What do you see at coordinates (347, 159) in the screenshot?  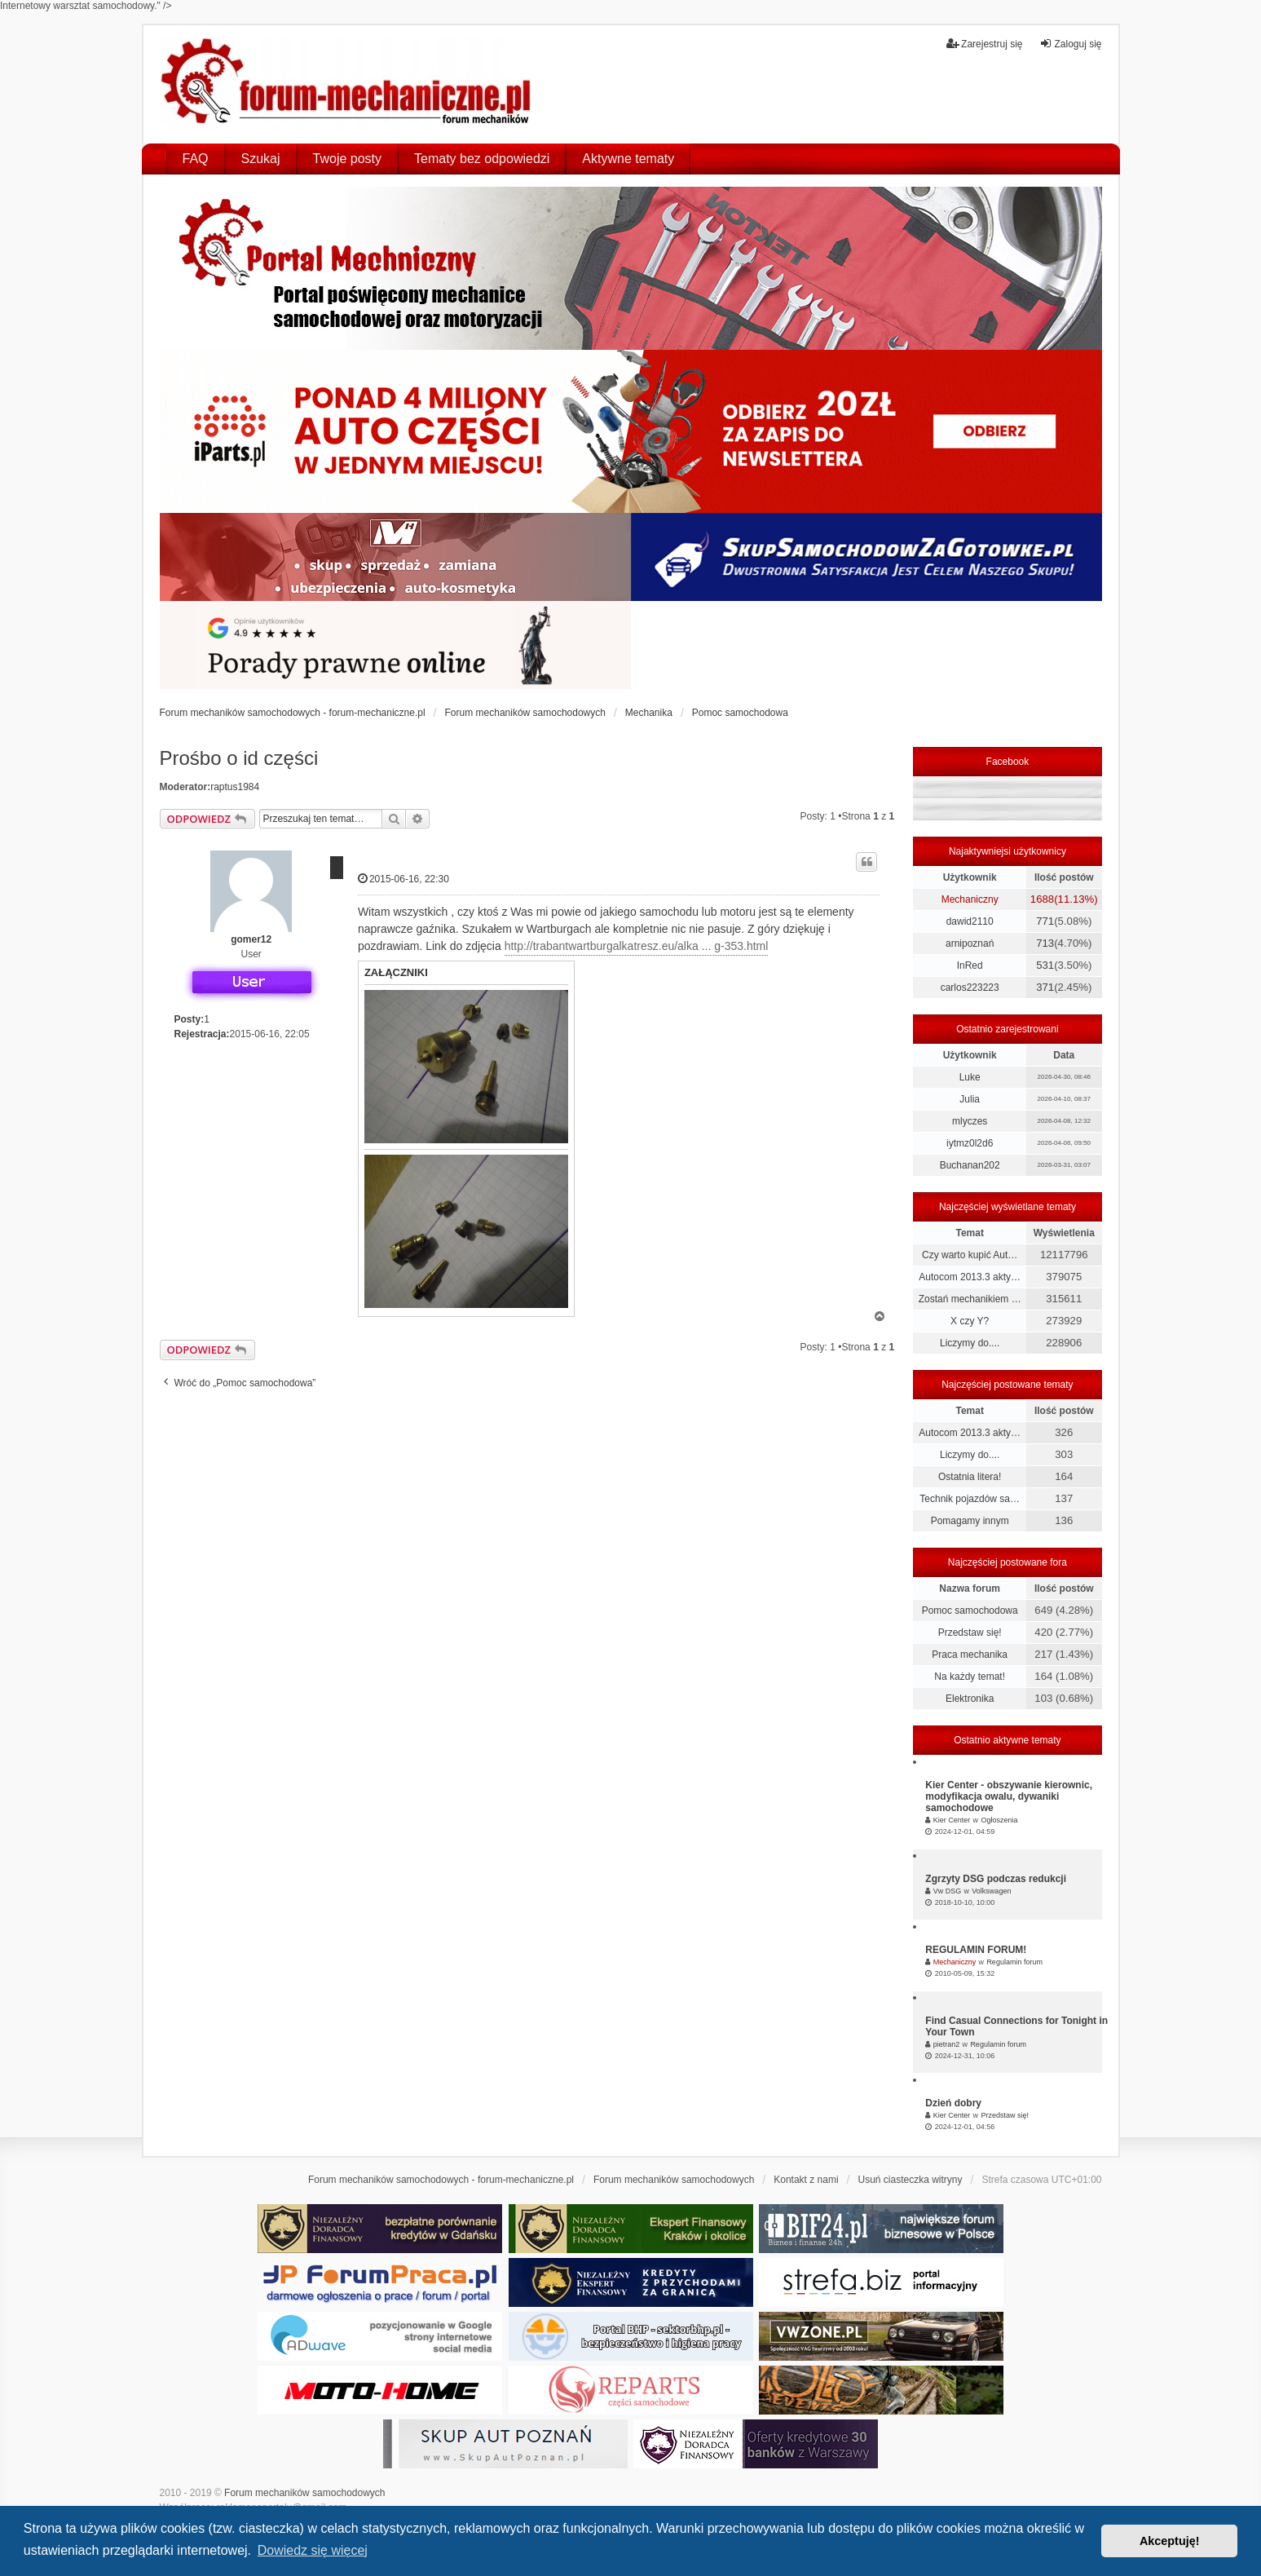 I see `Twoje posty [menuitem]` at bounding box center [347, 159].